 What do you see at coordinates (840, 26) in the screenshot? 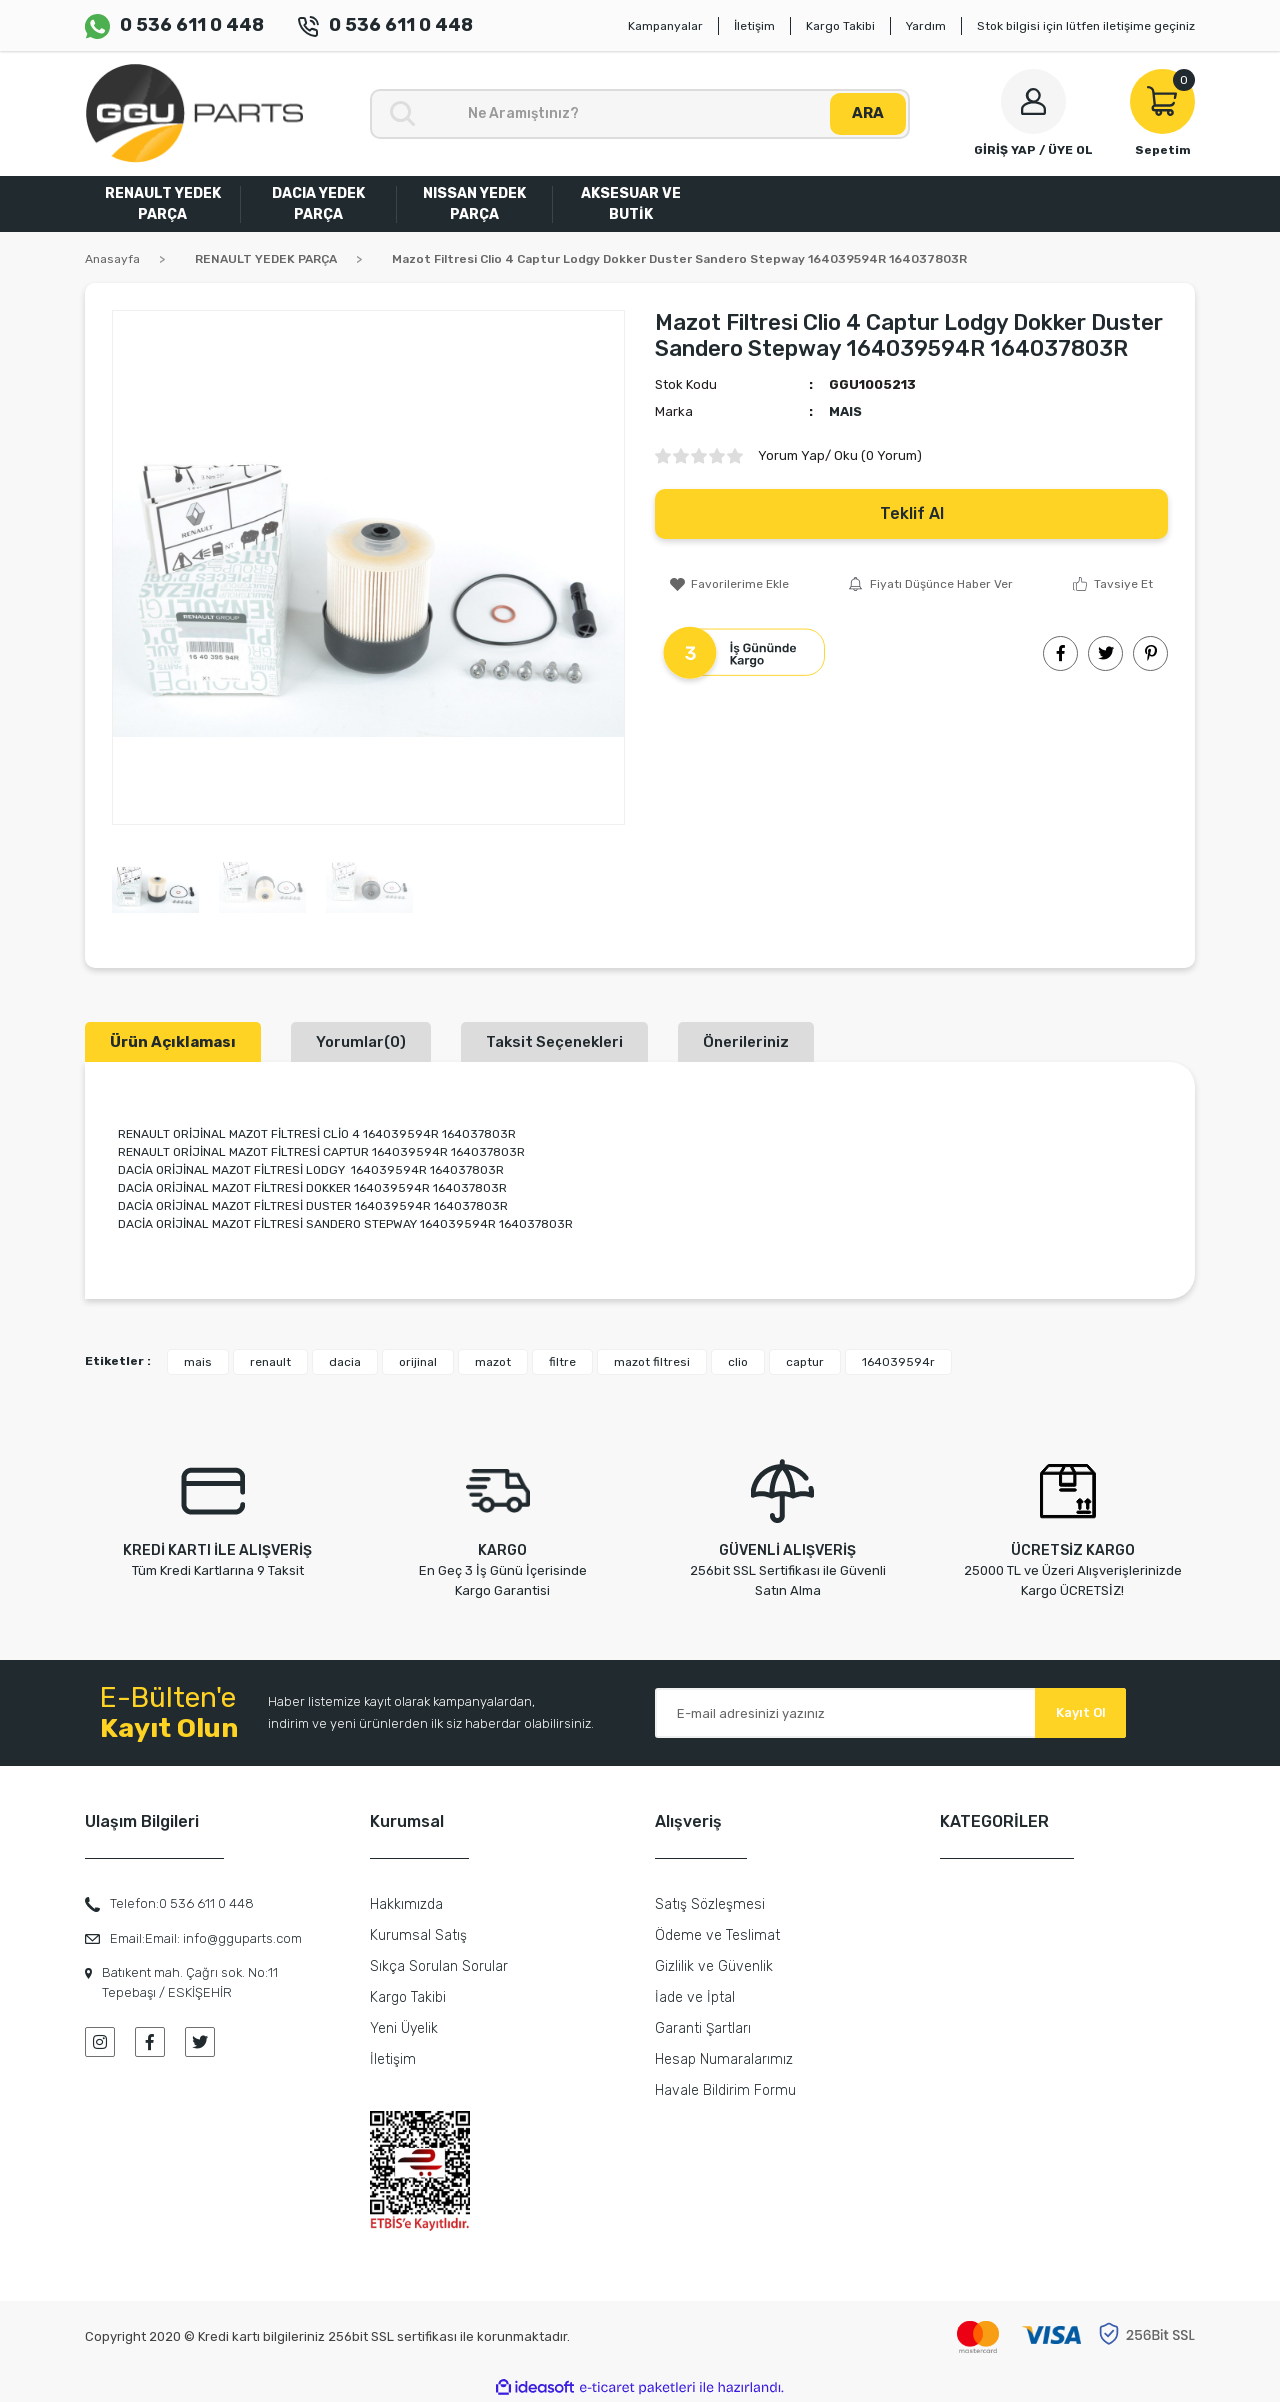
I see `Kargo Takibi` at bounding box center [840, 26].